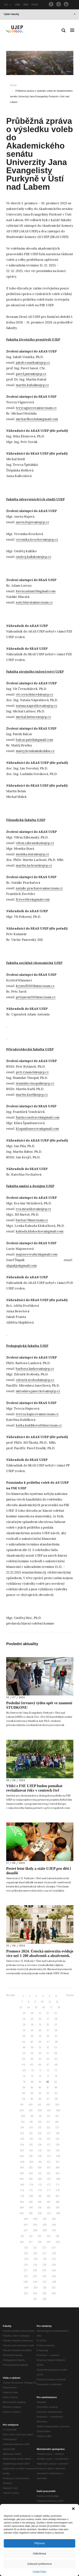 This screenshot has width=79, height=2576. Describe the element at coordinates (35, 2281) in the screenshot. I see `246` at that location.